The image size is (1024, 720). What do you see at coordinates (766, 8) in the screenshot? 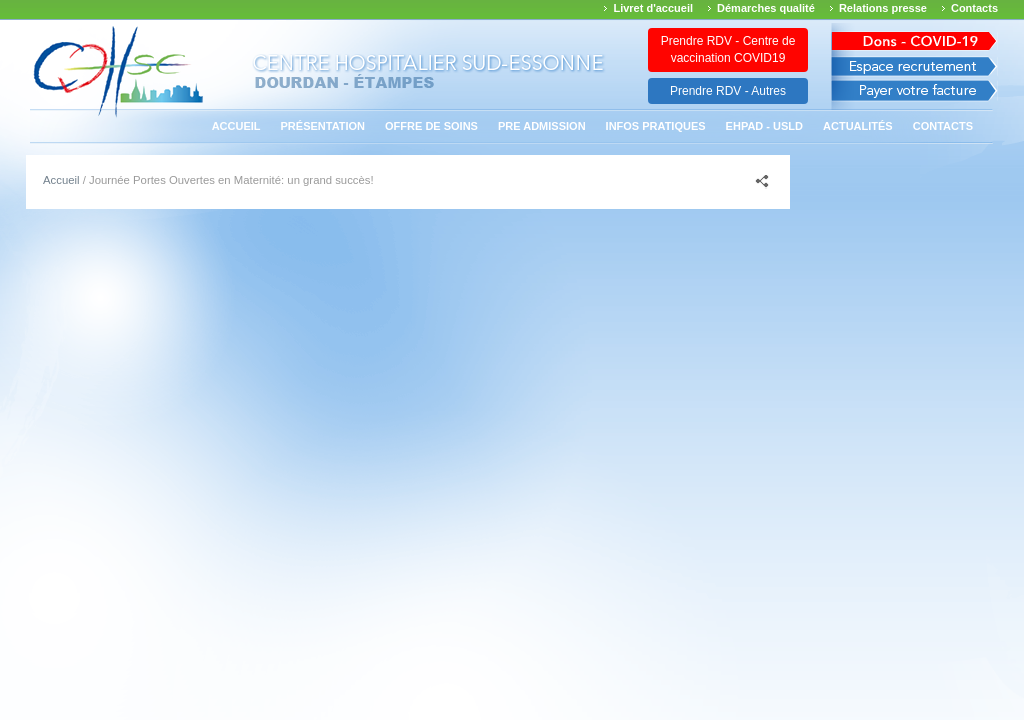
I see `Démarches qualité` at bounding box center [766, 8].